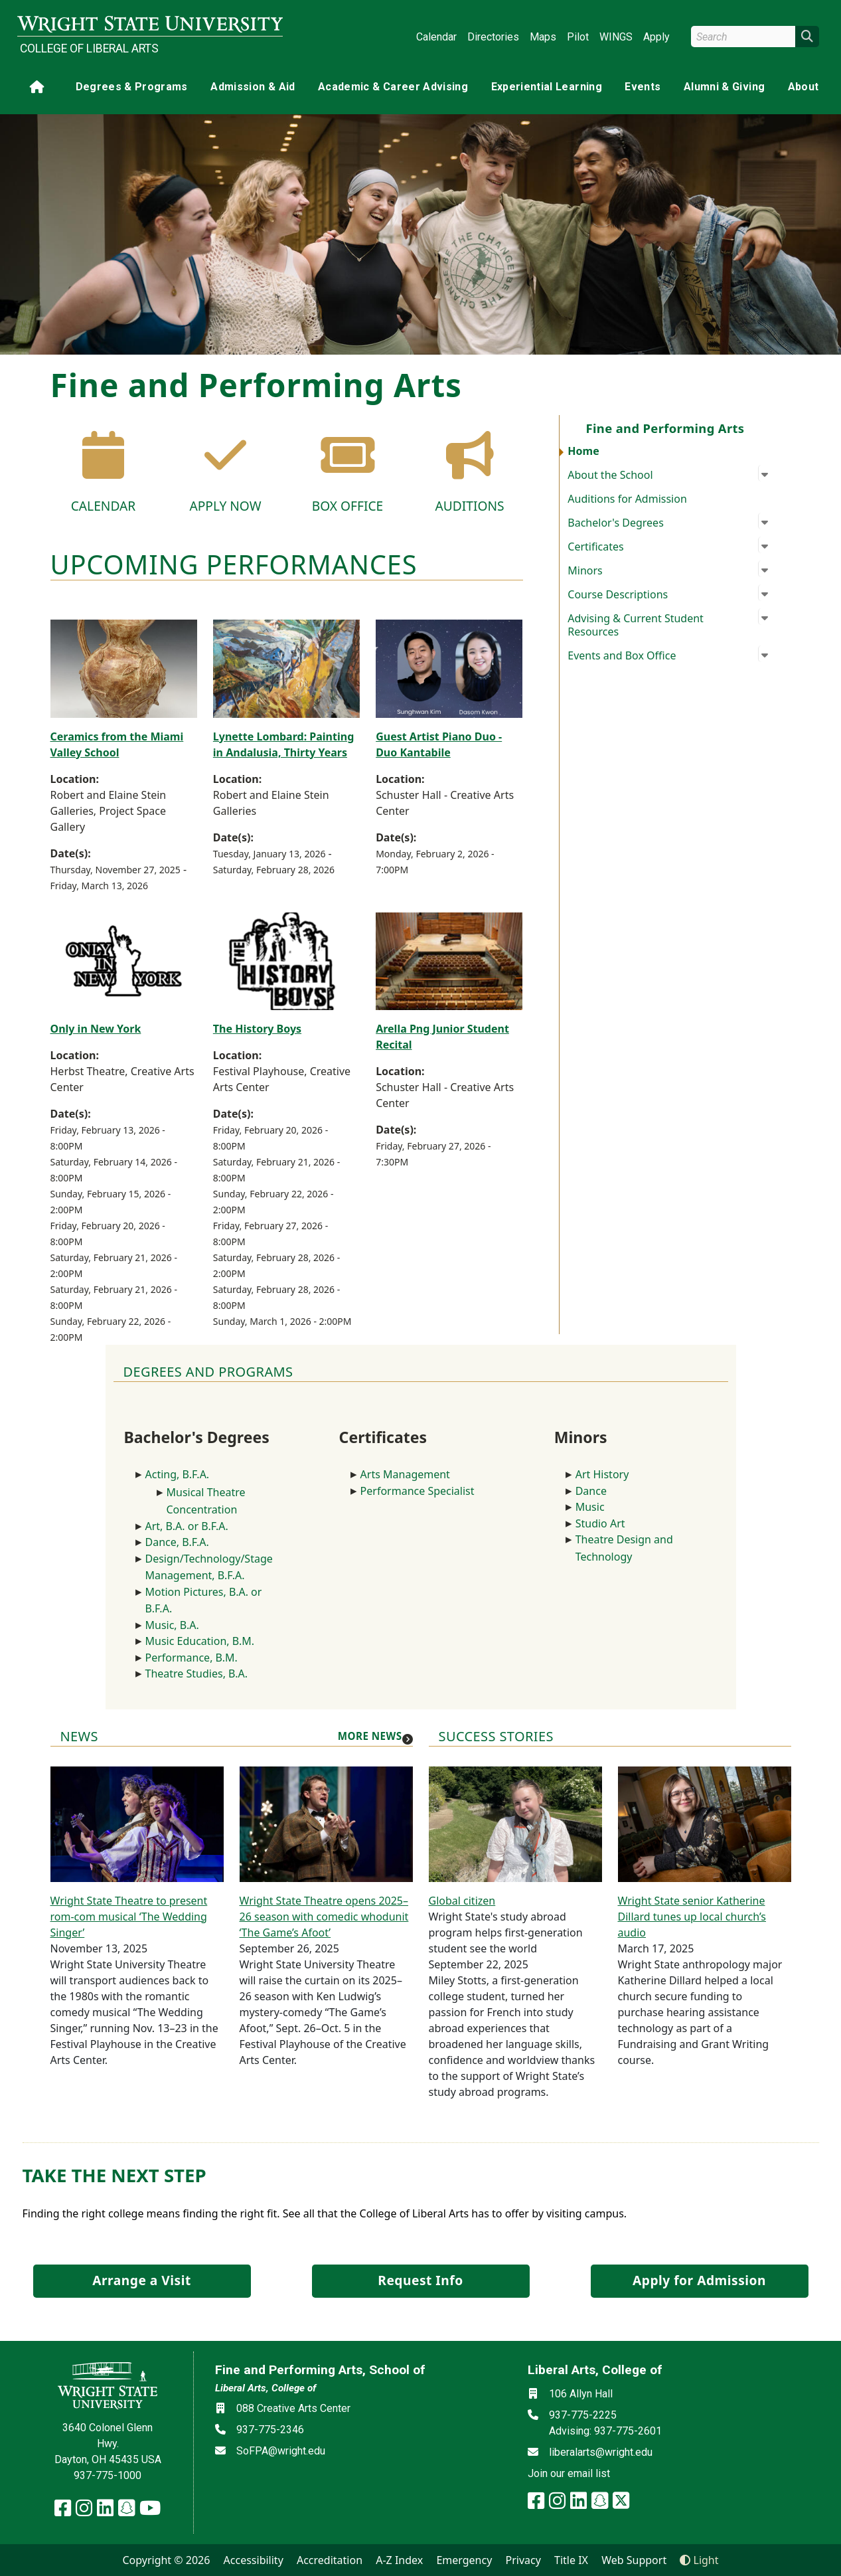  I want to click on Web Support, so click(633, 2560).